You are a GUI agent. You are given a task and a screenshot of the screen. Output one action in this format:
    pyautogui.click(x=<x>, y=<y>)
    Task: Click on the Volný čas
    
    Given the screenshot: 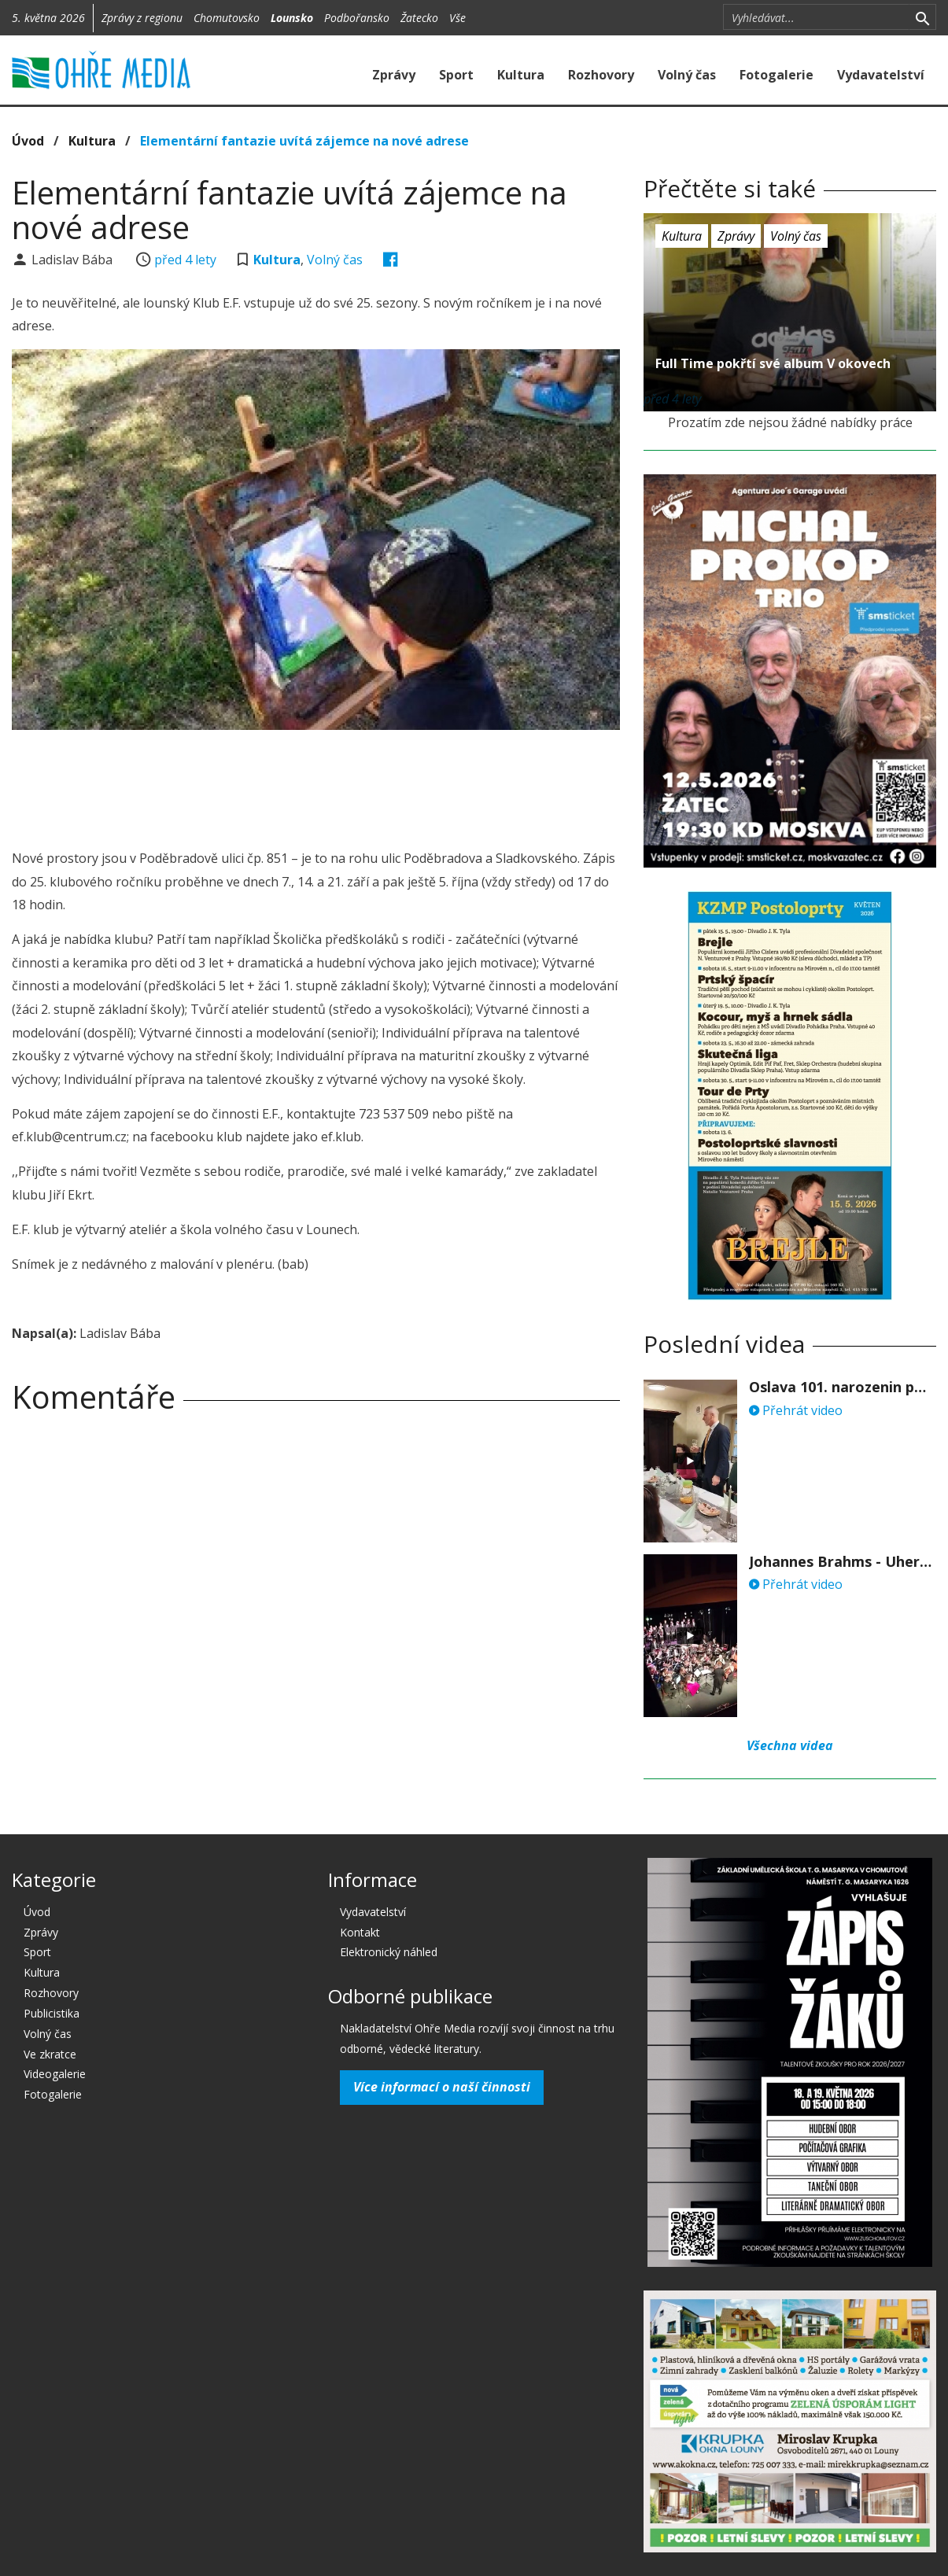 What is the action you would take?
    pyautogui.click(x=687, y=74)
    